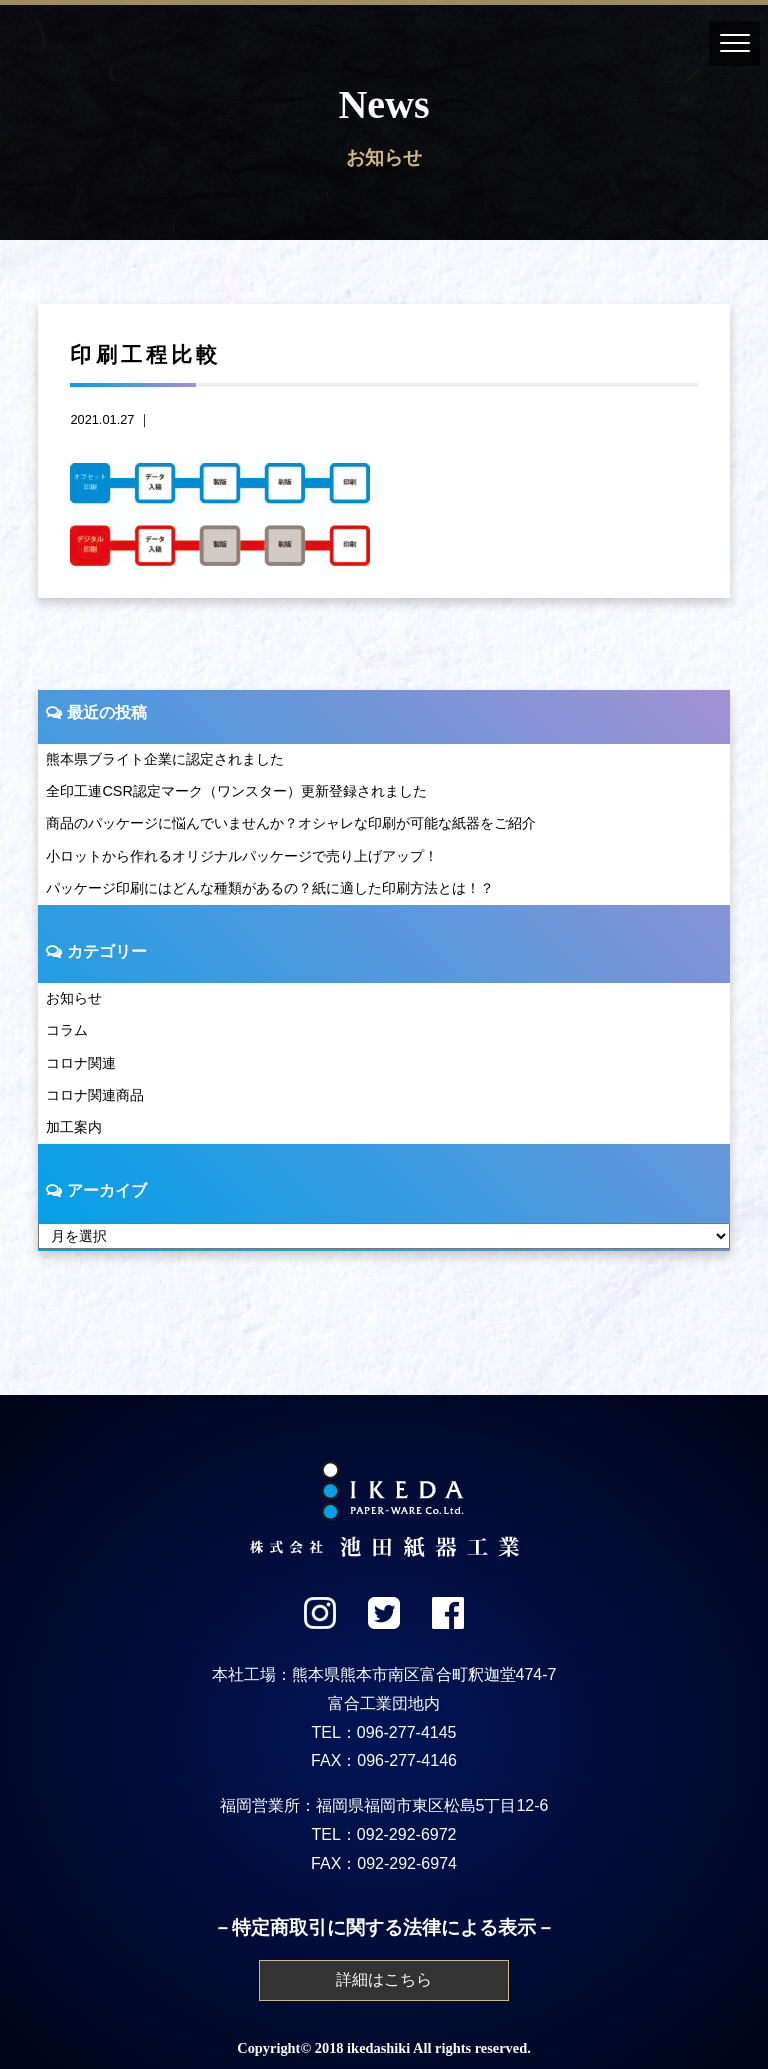  What do you see at coordinates (74, 998) in the screenshot?
I see `お知らせ` at bounding box center [74, 998].